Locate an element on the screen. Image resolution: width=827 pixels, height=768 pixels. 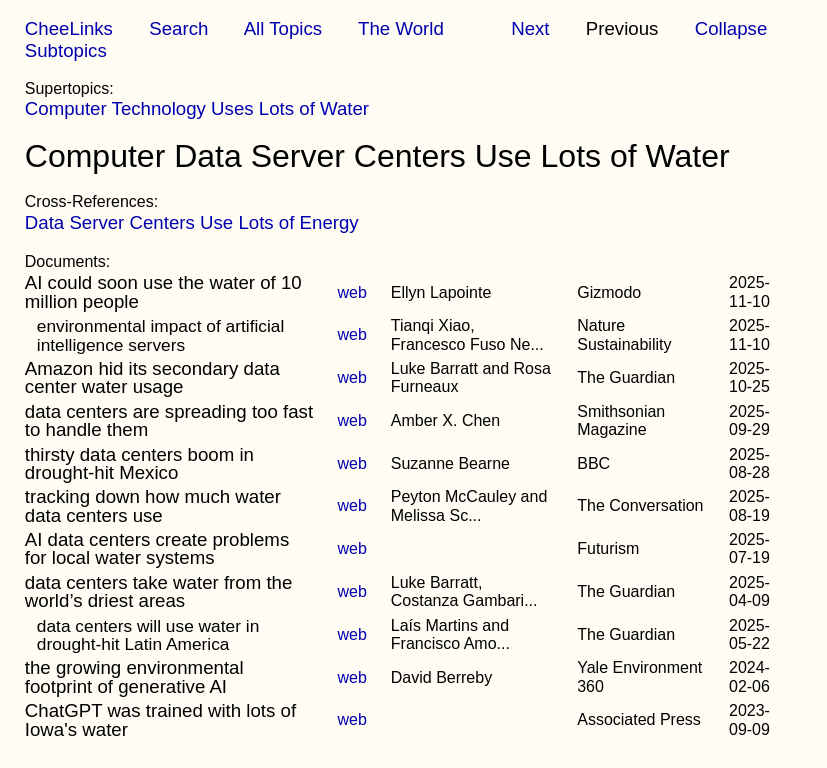
the growing environmental footprint of generative AI is located at coordinates (134, 676).